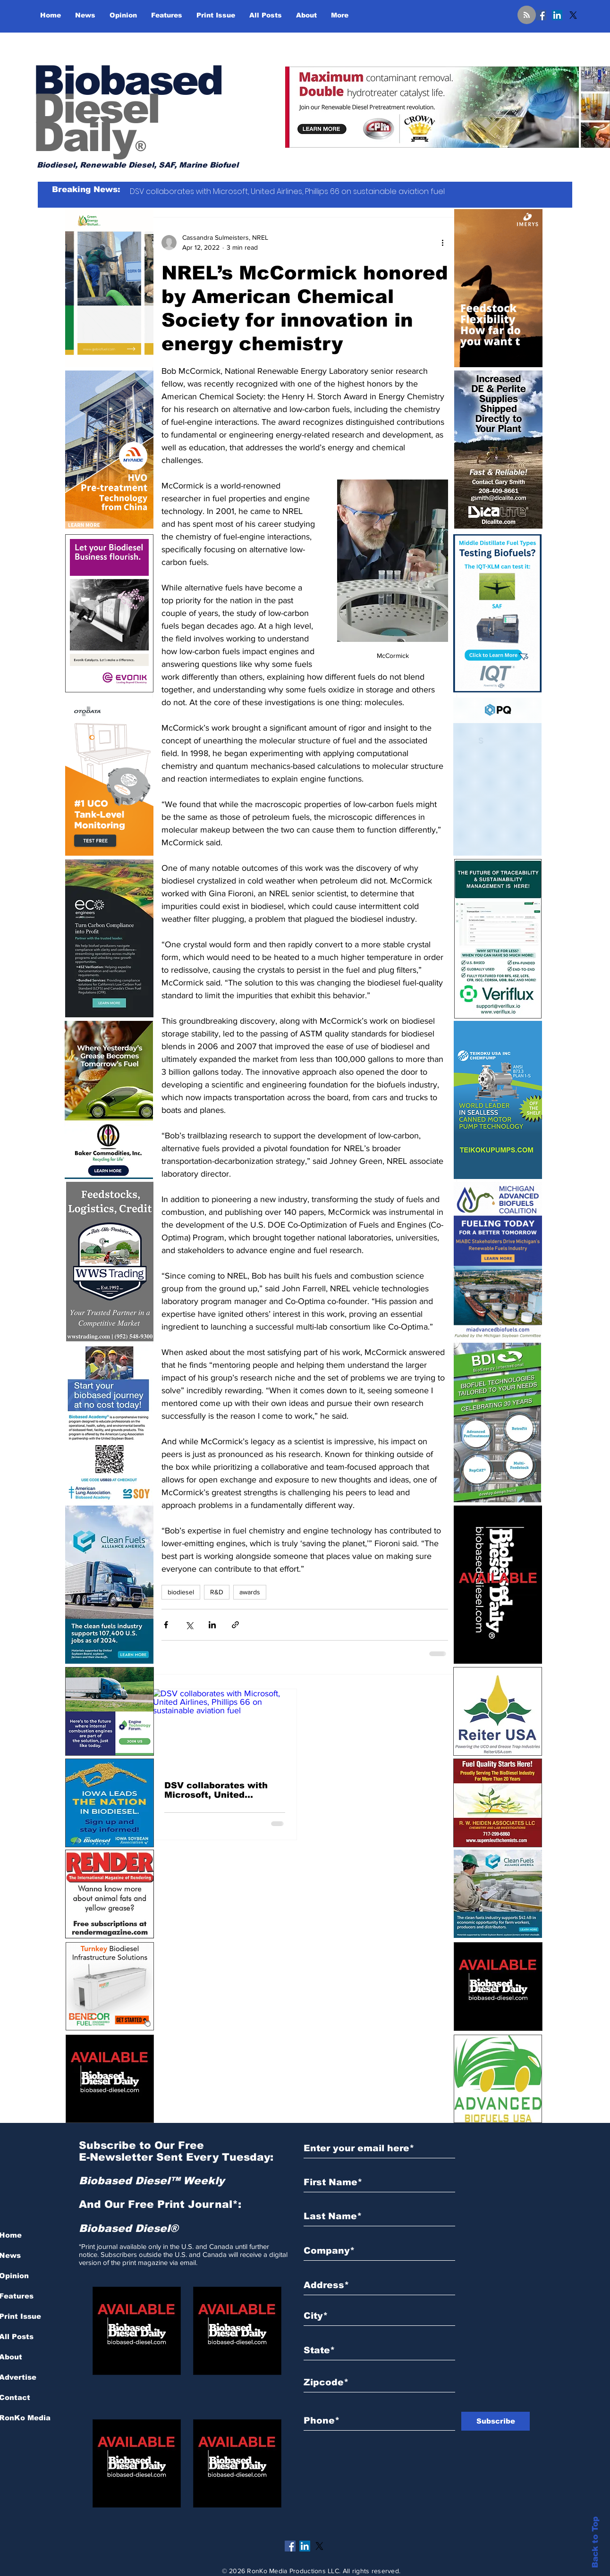 The image size is (610, 2576). I want to click on [LinkedIn], so click(557, 15).